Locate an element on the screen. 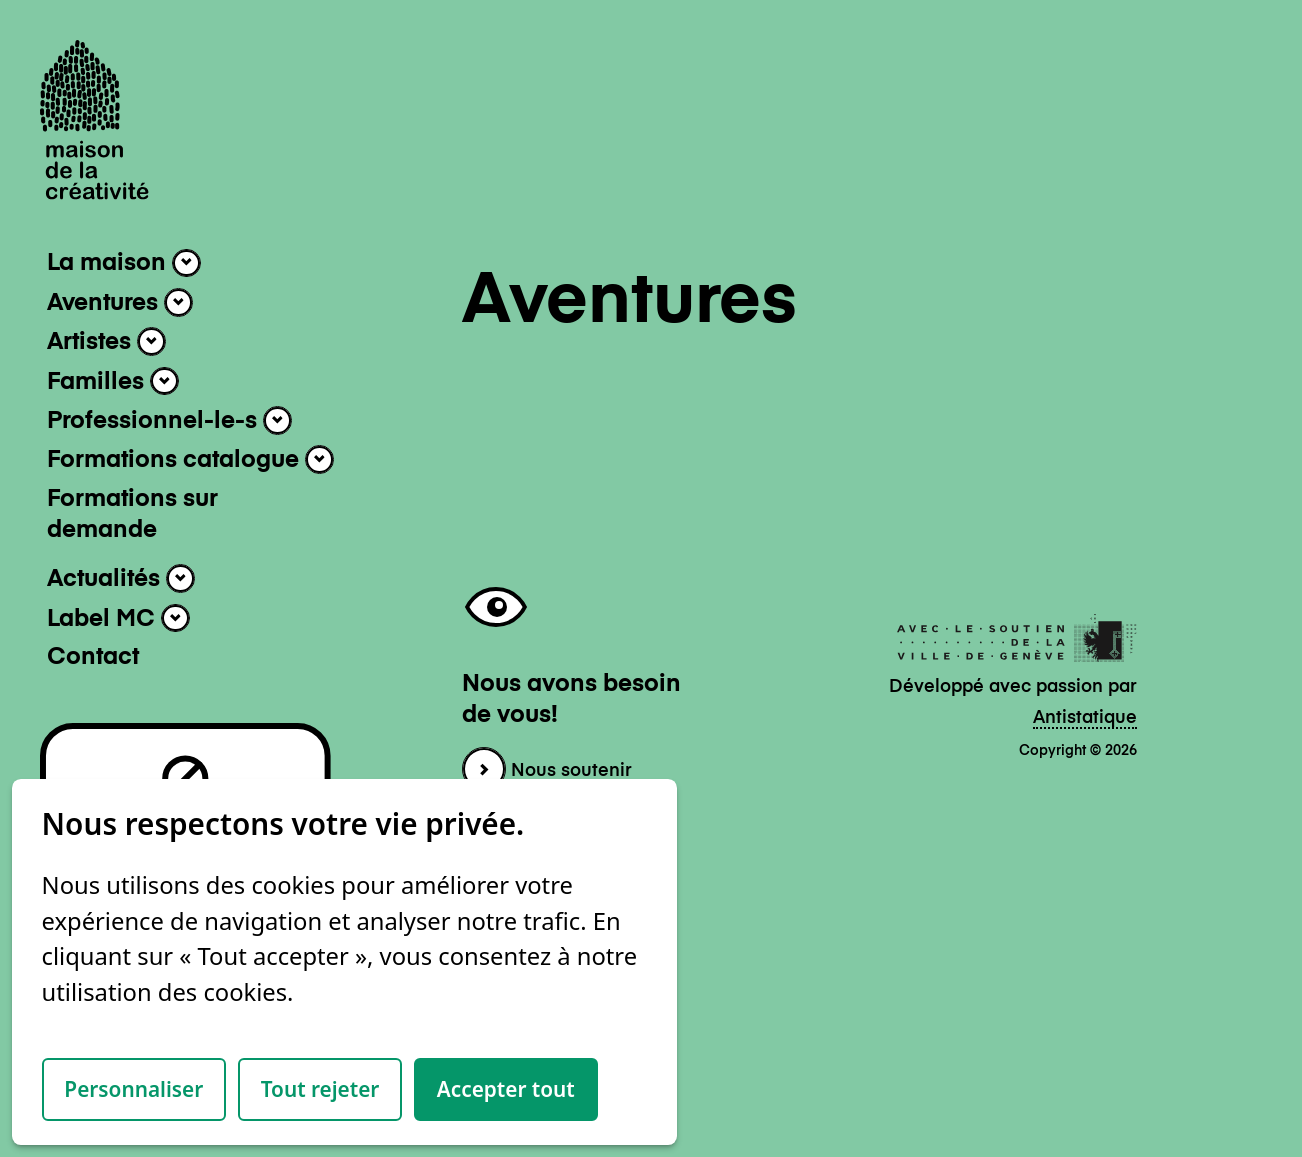 The width and height of the screenshot is (1302, 1157). Label MC is located at coordinates (118, 618).